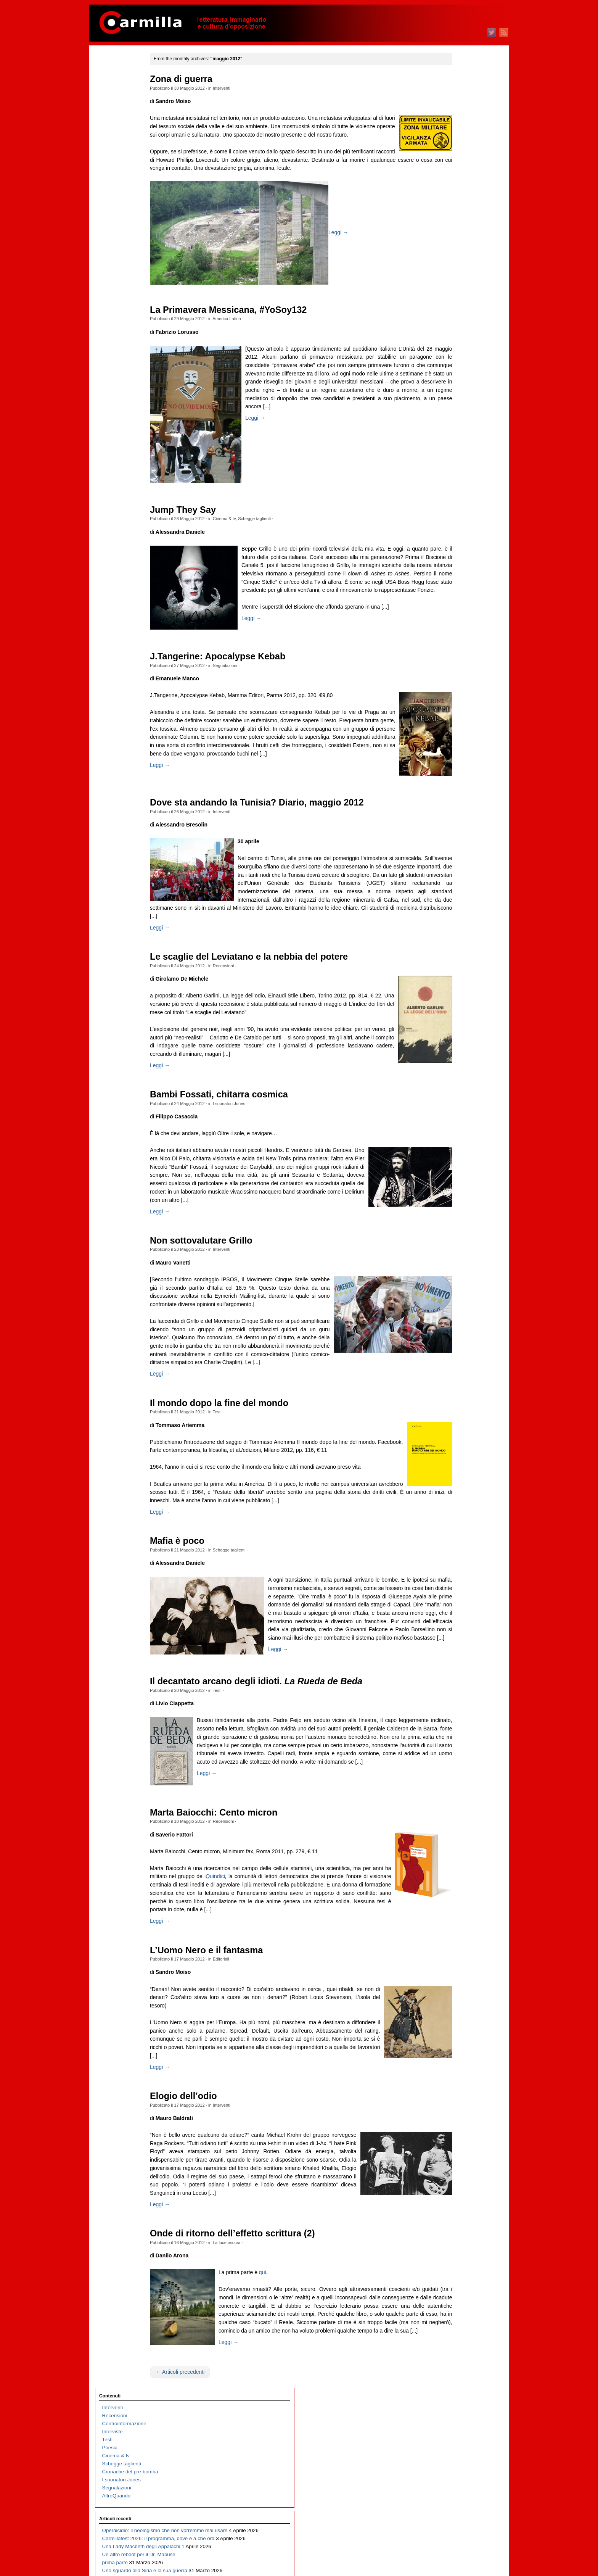  I want to click on Il trionfo del kitsch, so click(122, 301).